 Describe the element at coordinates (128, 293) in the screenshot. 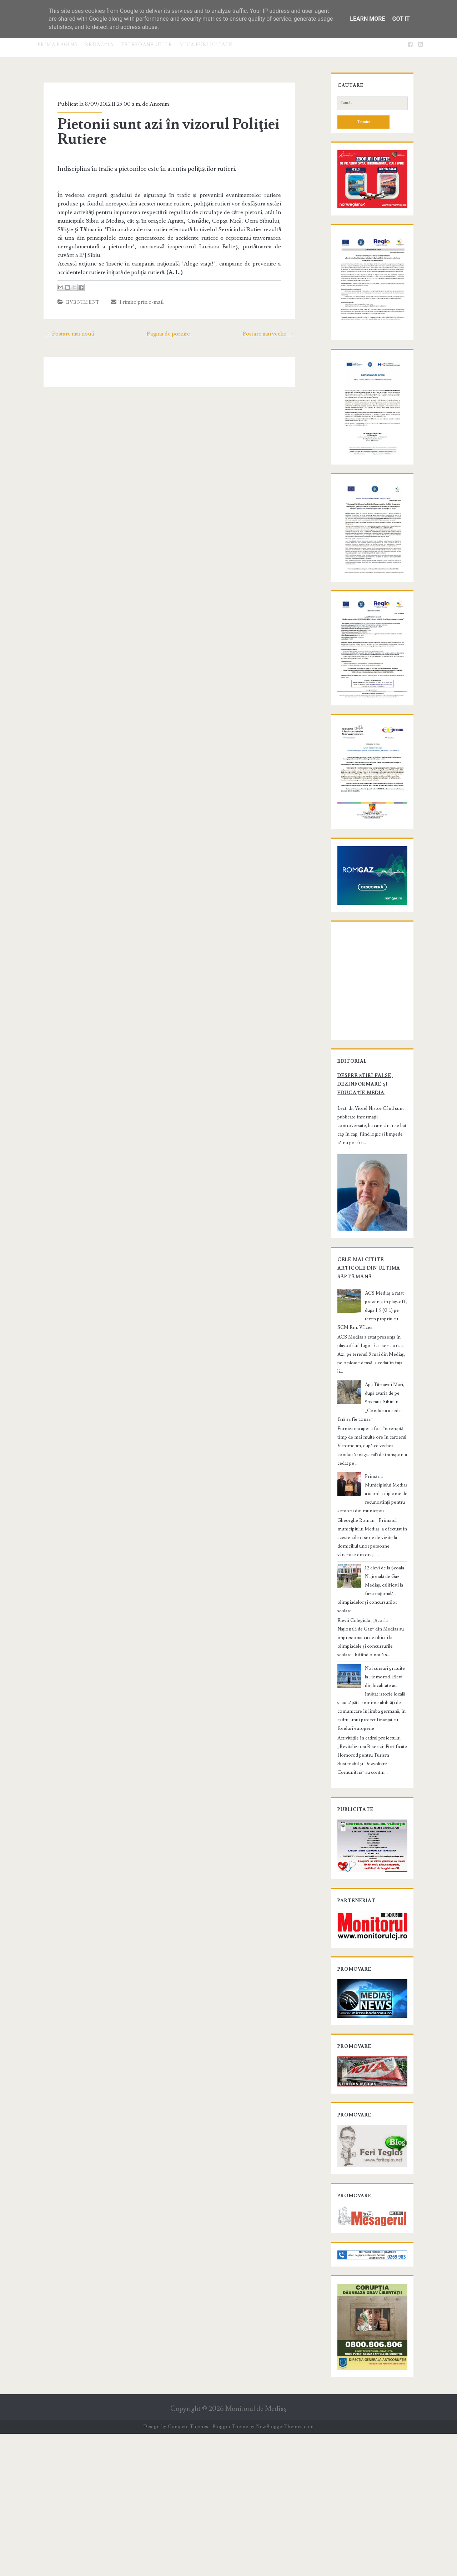

I see `Trimite prin e-mail` at that location.